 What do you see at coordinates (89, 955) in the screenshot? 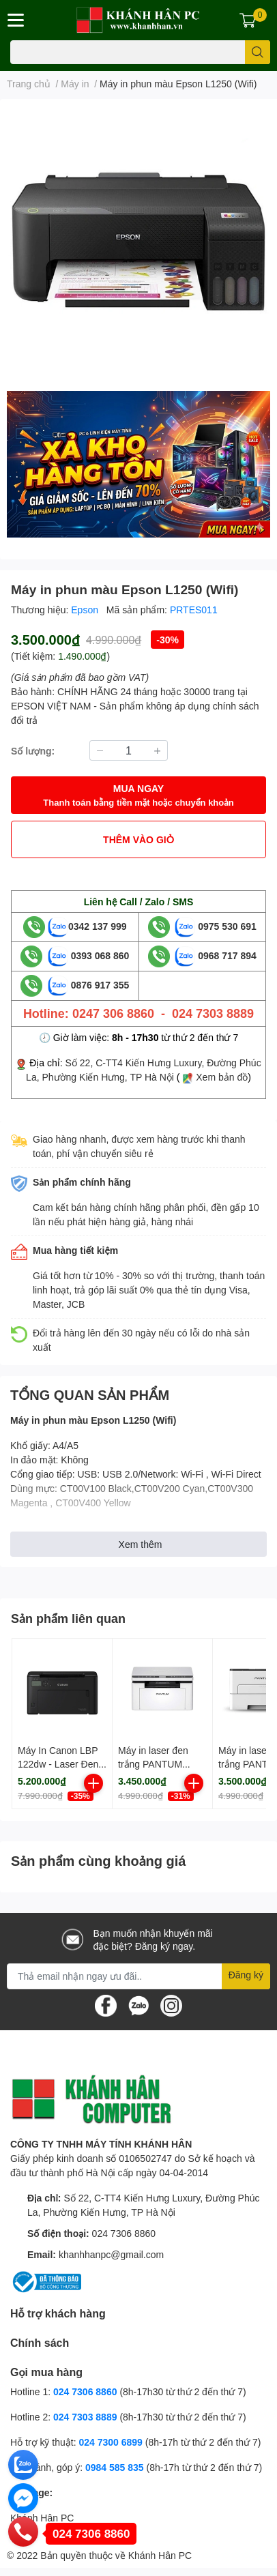
I see `0393 068 860` at bounding box center [89, 955].